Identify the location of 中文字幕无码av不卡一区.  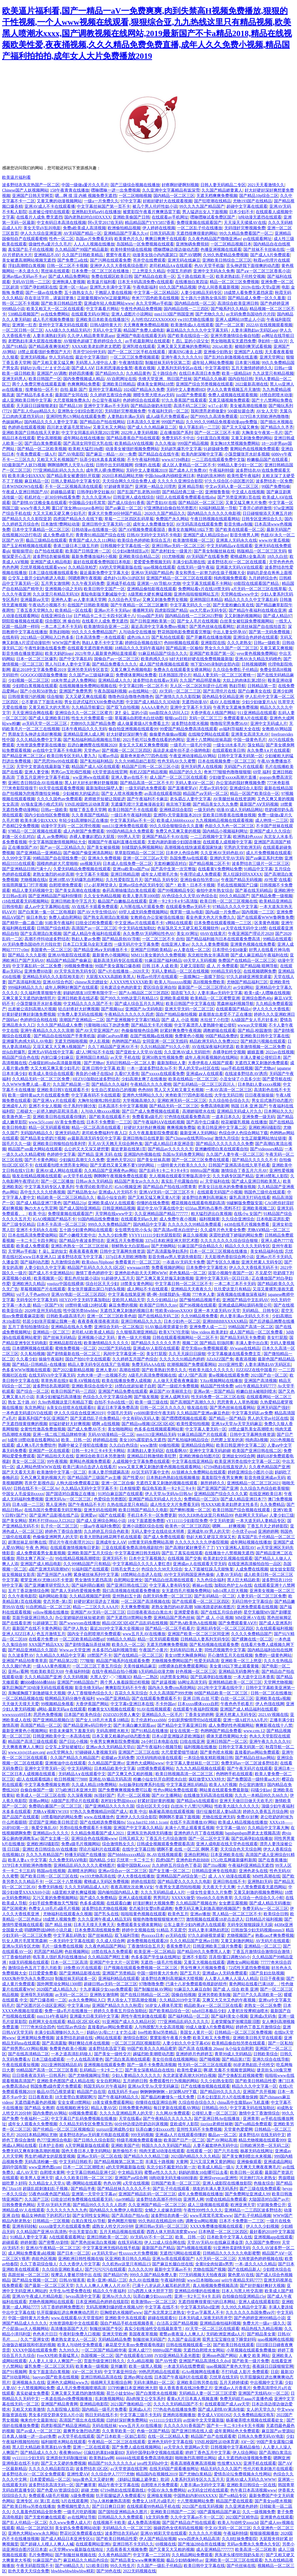
(132, 820).